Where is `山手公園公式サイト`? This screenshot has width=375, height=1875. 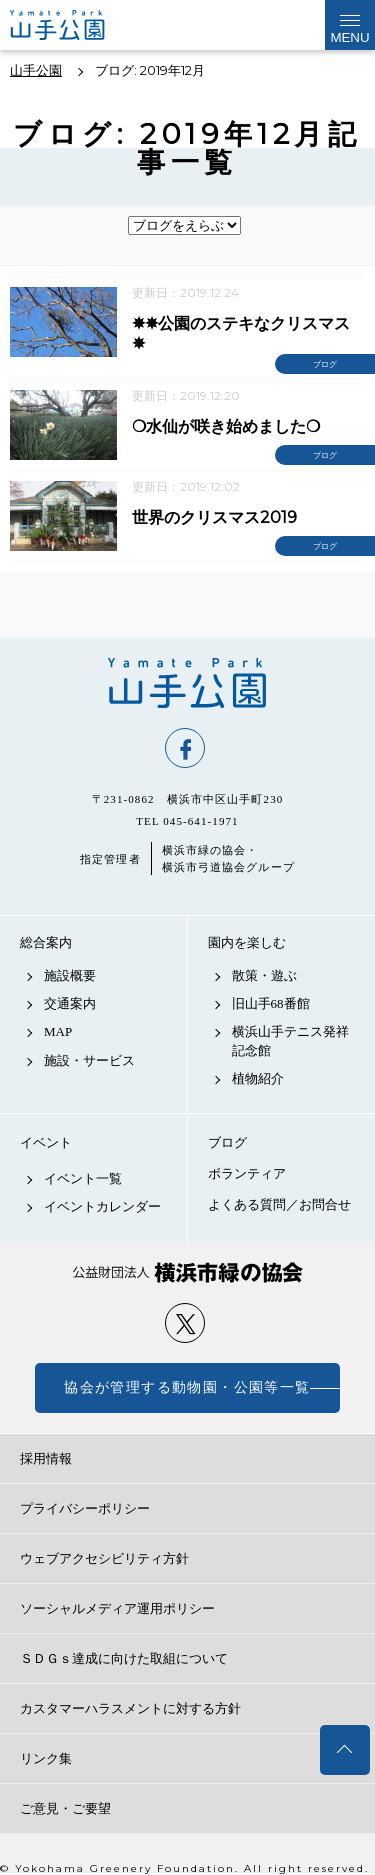
山手公園公式サイト is located at coordinates (73, 25).